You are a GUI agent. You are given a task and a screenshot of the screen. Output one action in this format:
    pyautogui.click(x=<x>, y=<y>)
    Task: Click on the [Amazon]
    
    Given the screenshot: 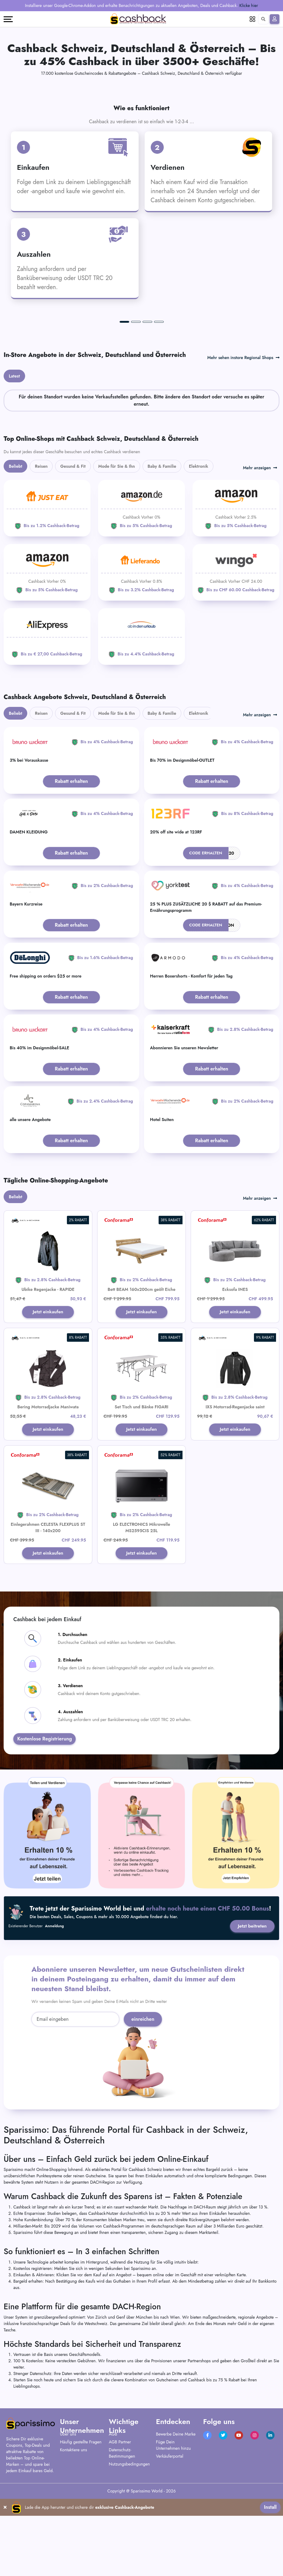 What is the action you would take?
    pyautogui.click(x=141, y=587)
    